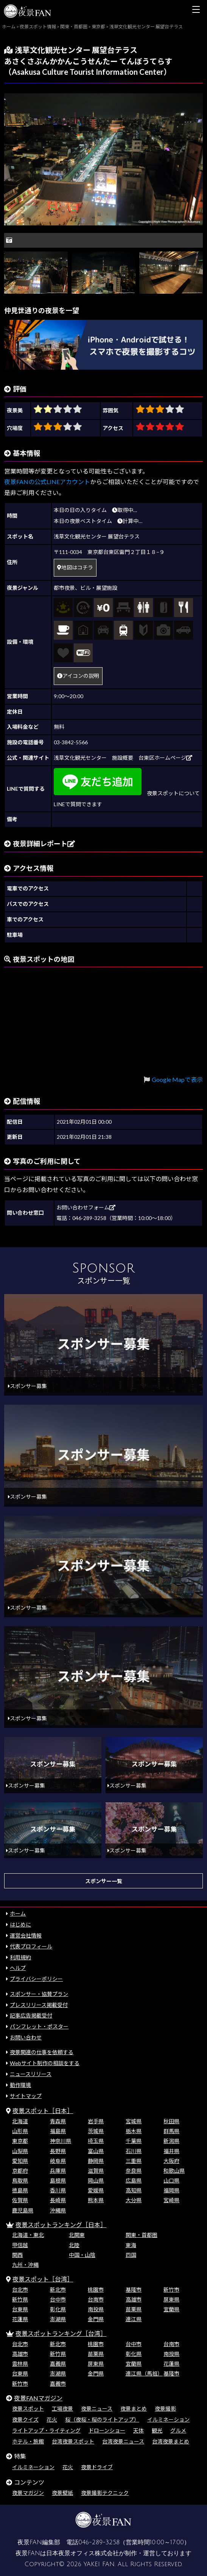  What do you see at coordinates (96, 2299) in the screenshot?
I see `台南市` at bounding box center [96, 2299].